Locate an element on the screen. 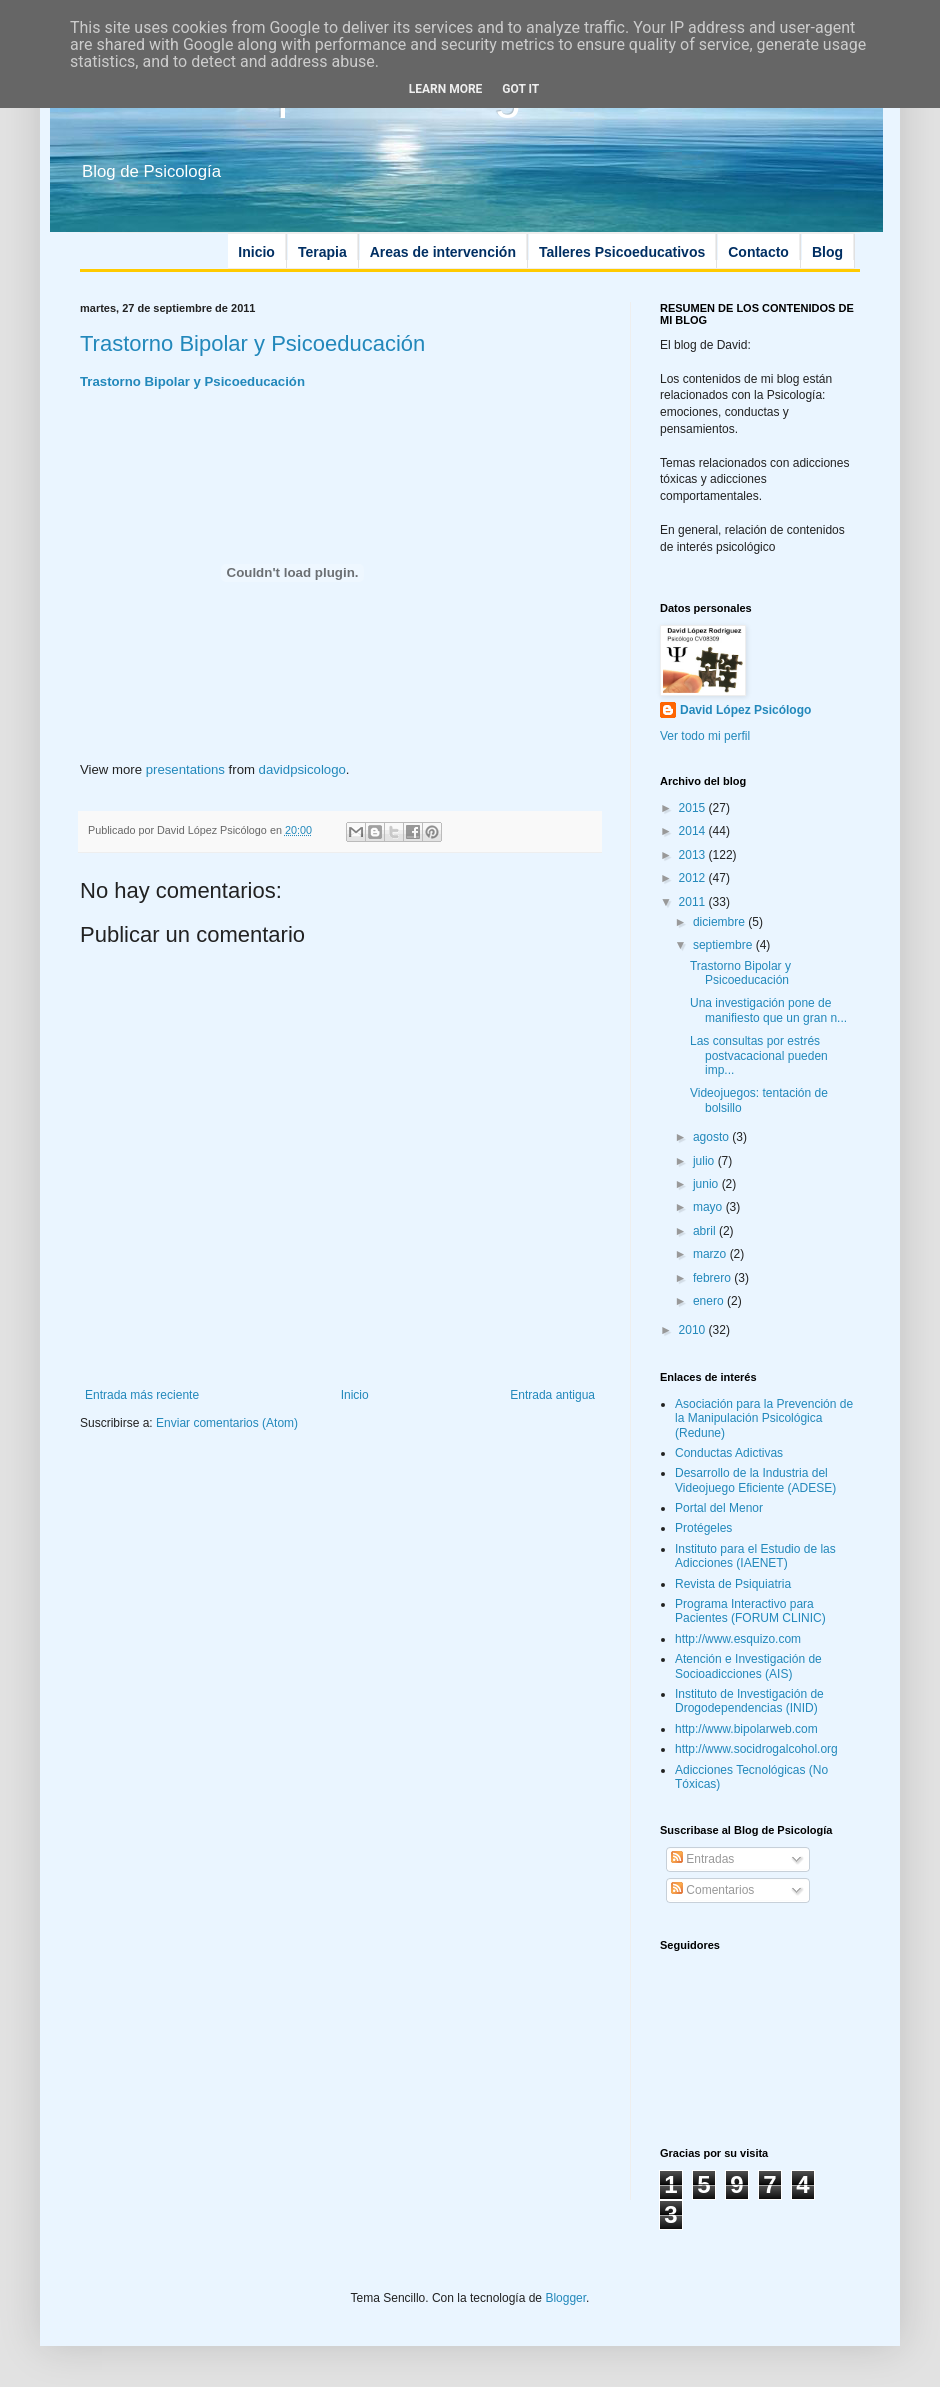  Ver todo mi perfil is located at coordinates (705, 736).